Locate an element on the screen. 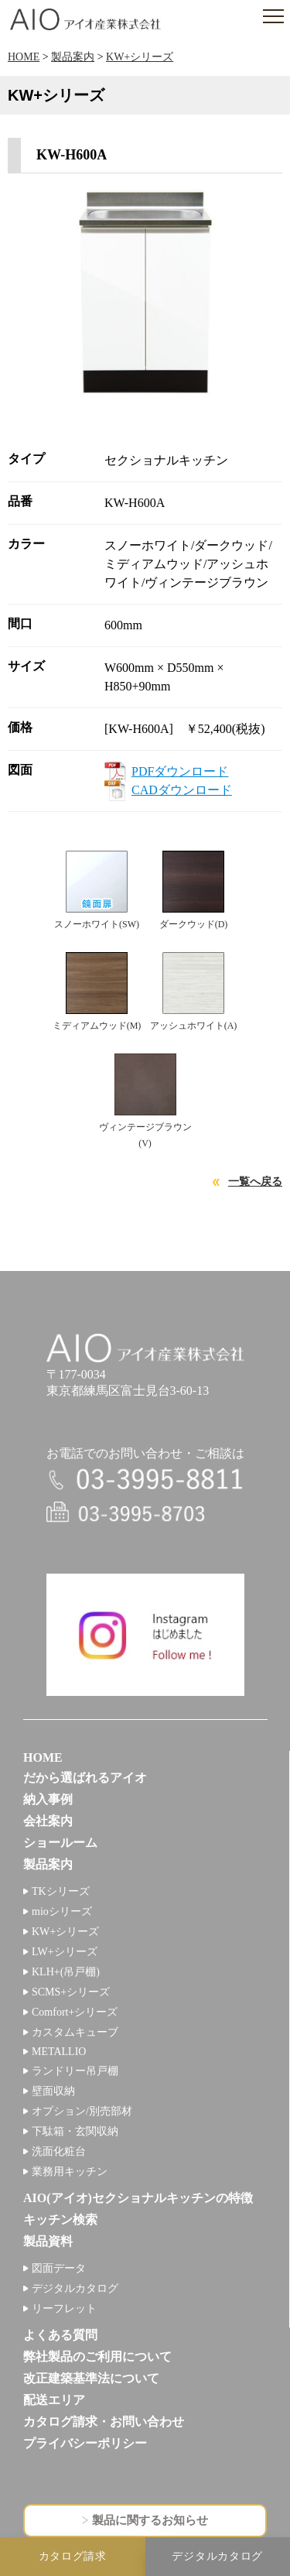  カスタムキューブ is located at coordinates (75, 2032).